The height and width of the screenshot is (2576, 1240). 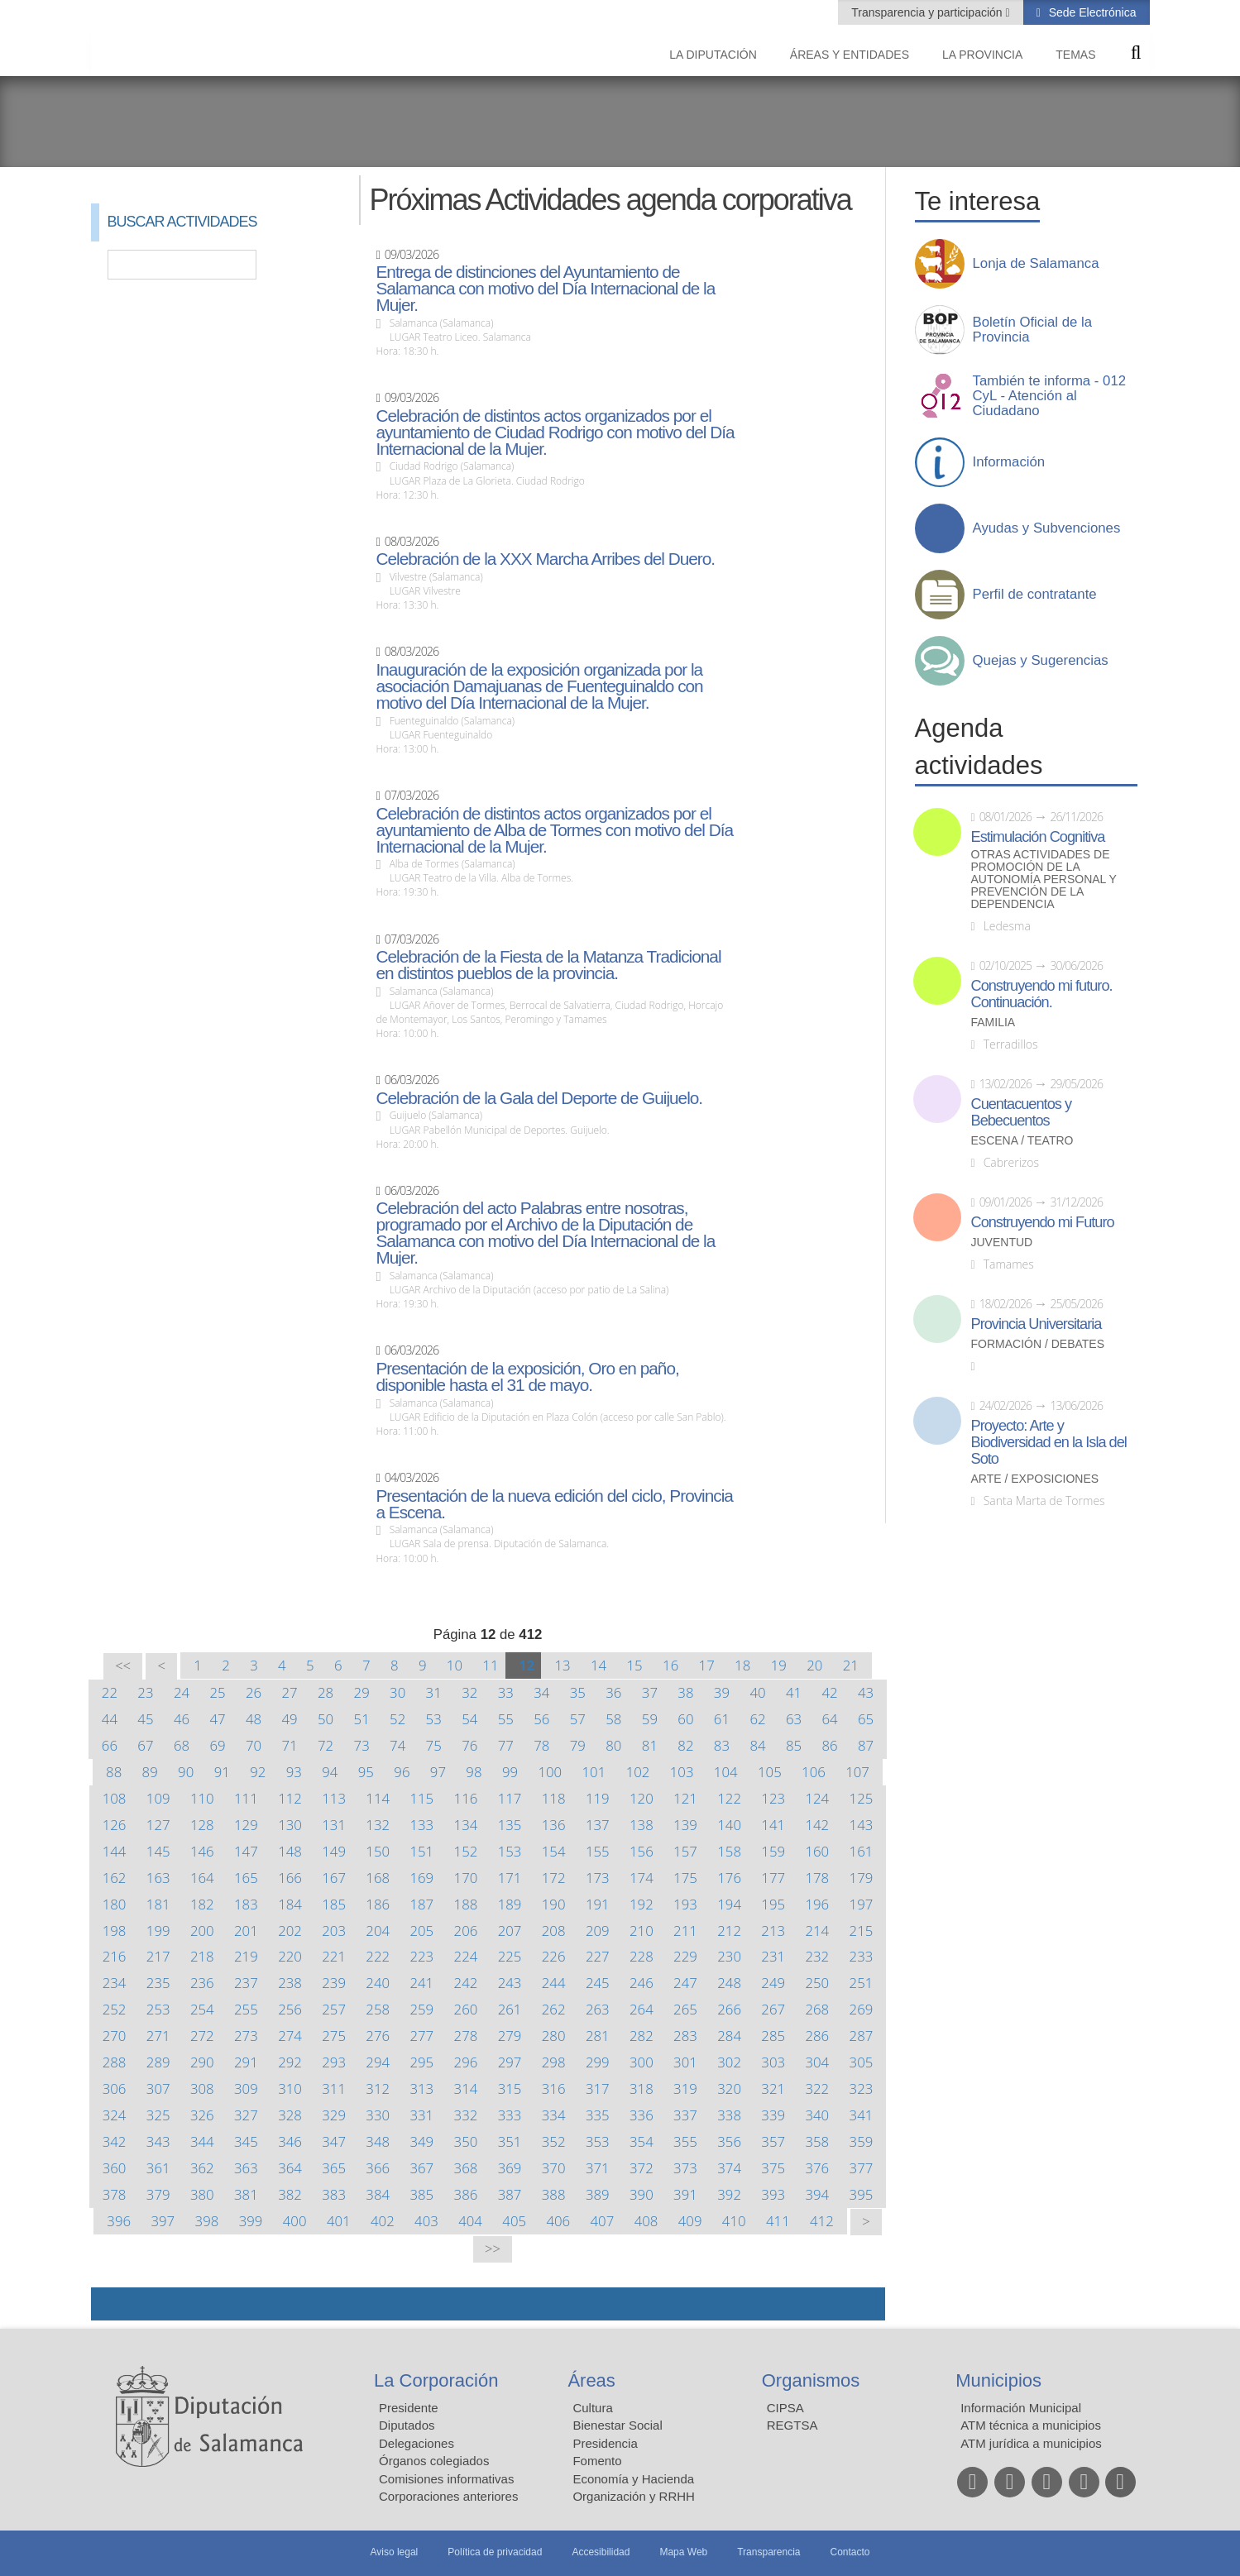 What do you see at coordinates (290, 1930) in the screenshot?
I see `202` at bounding box center [290, 1930].